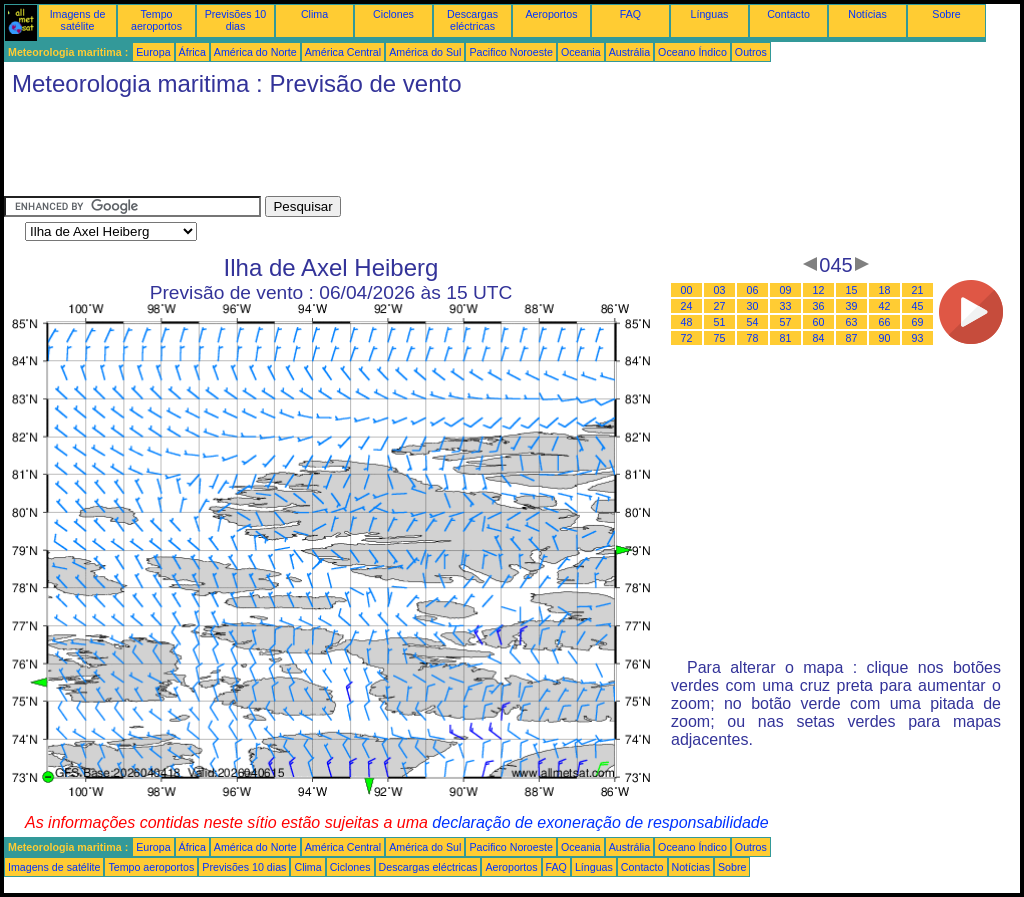 The height and width of the screenshot is (897, 1024). What do you see at coordinates (255, 52) in the screenshot?
I see `América do Norte` at bounding box center [255, 52].